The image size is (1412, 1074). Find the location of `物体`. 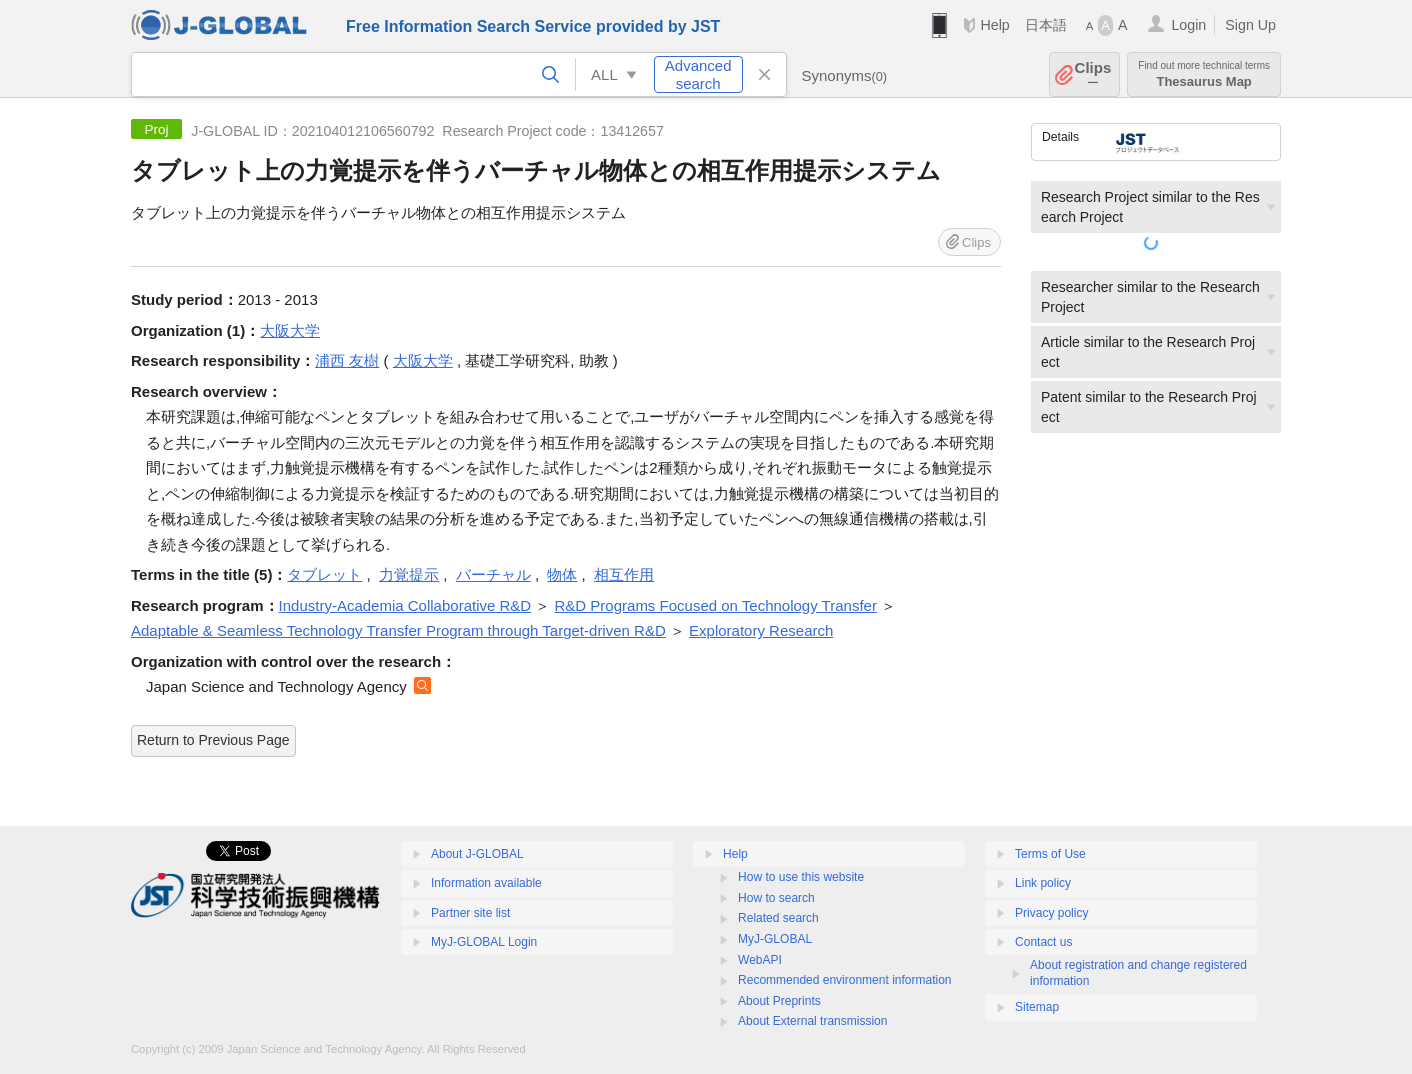

物体 is located at coordinates (562, 574).